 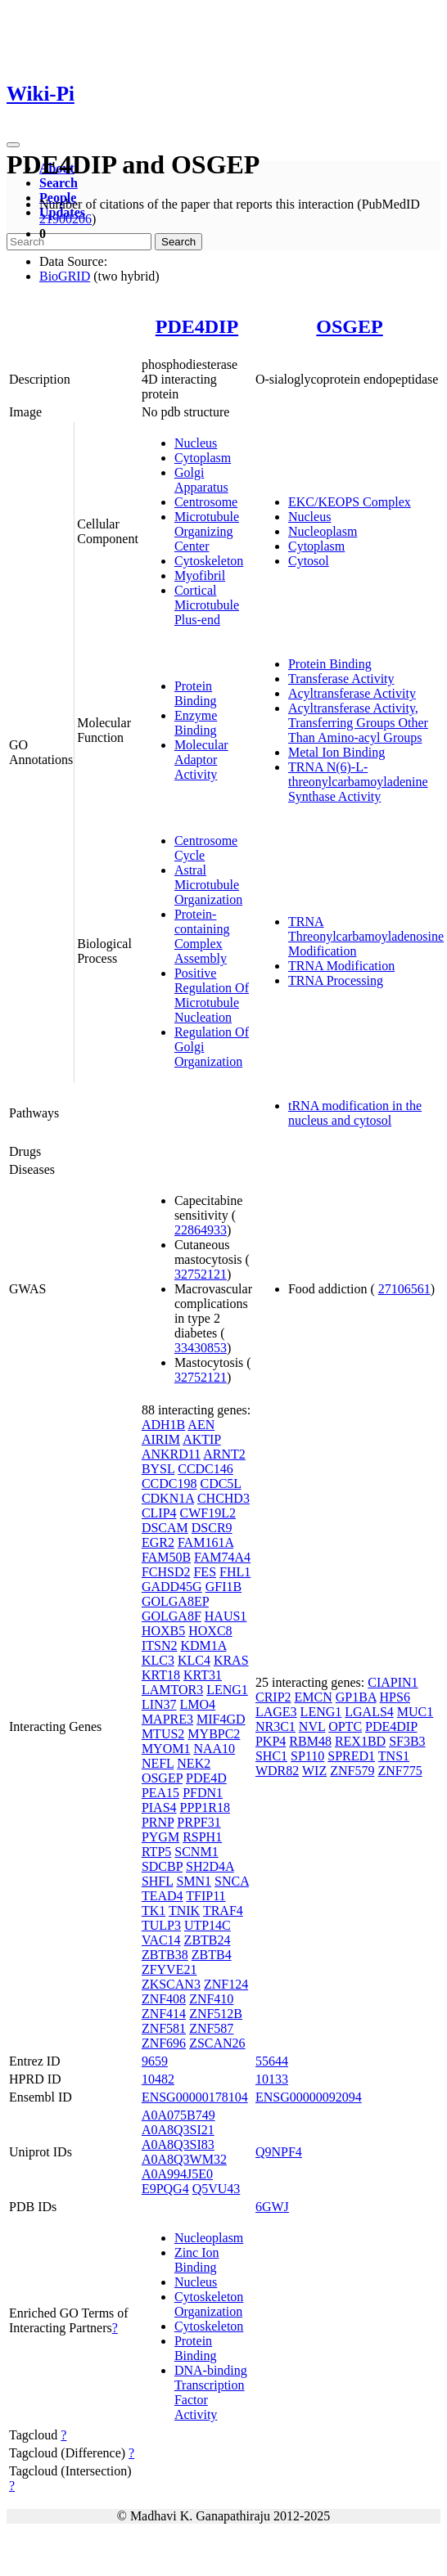 I want to click on A0A994J5E0, so click(x=177, y=2174).